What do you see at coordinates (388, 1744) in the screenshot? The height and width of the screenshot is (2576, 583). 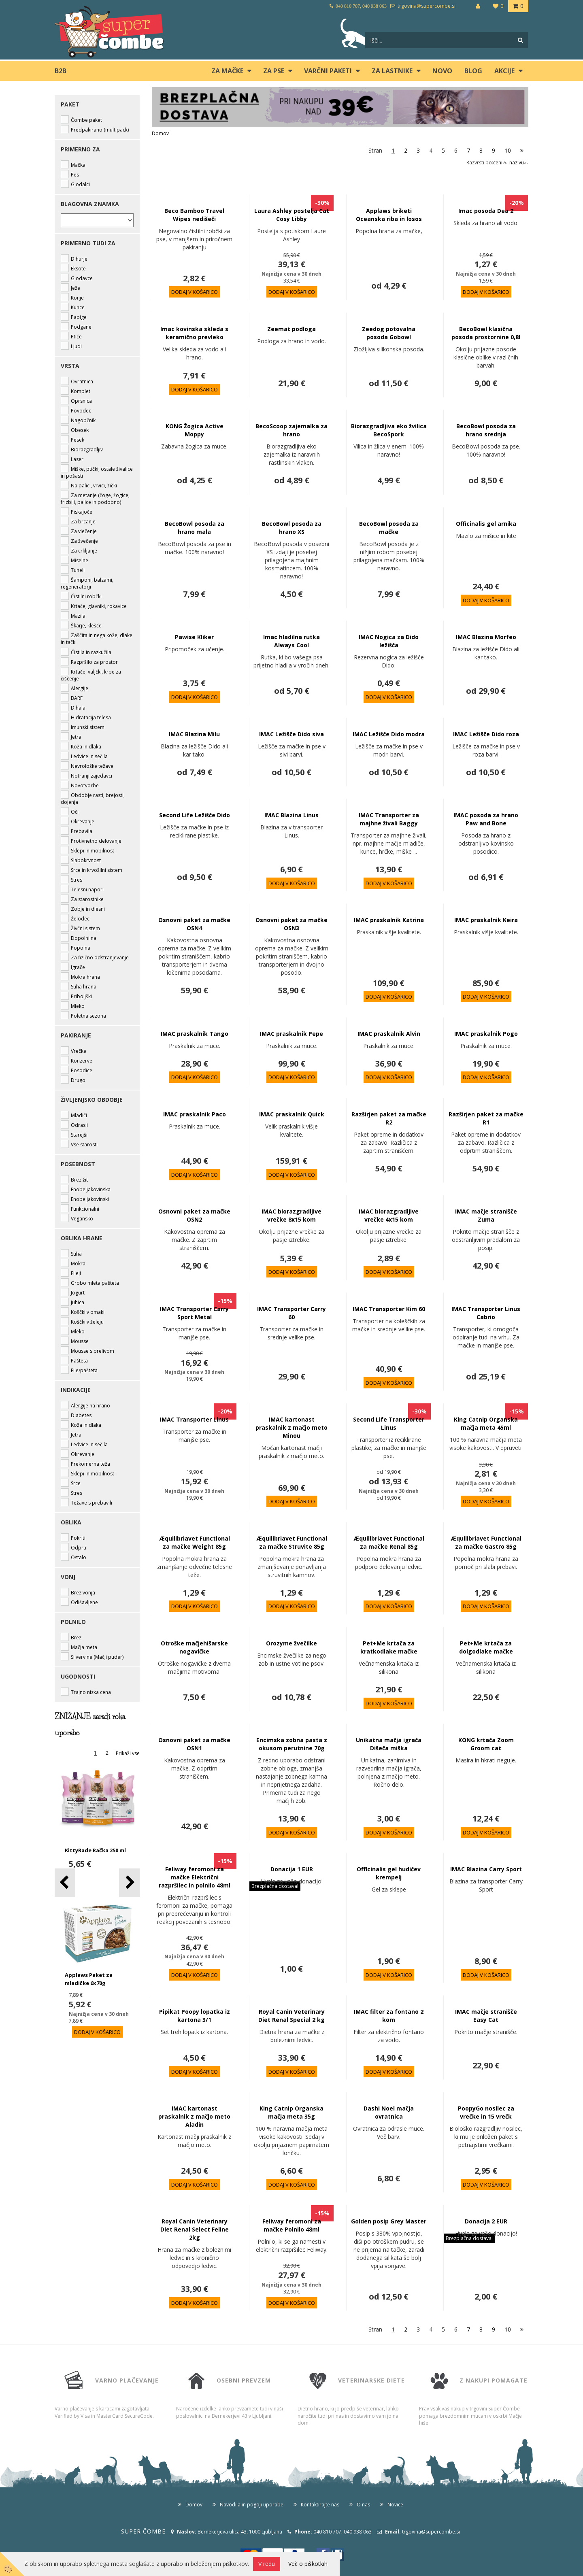 I see `Unikatna mačja igrača Dišeča miška` at bounding box center [388, 1744].